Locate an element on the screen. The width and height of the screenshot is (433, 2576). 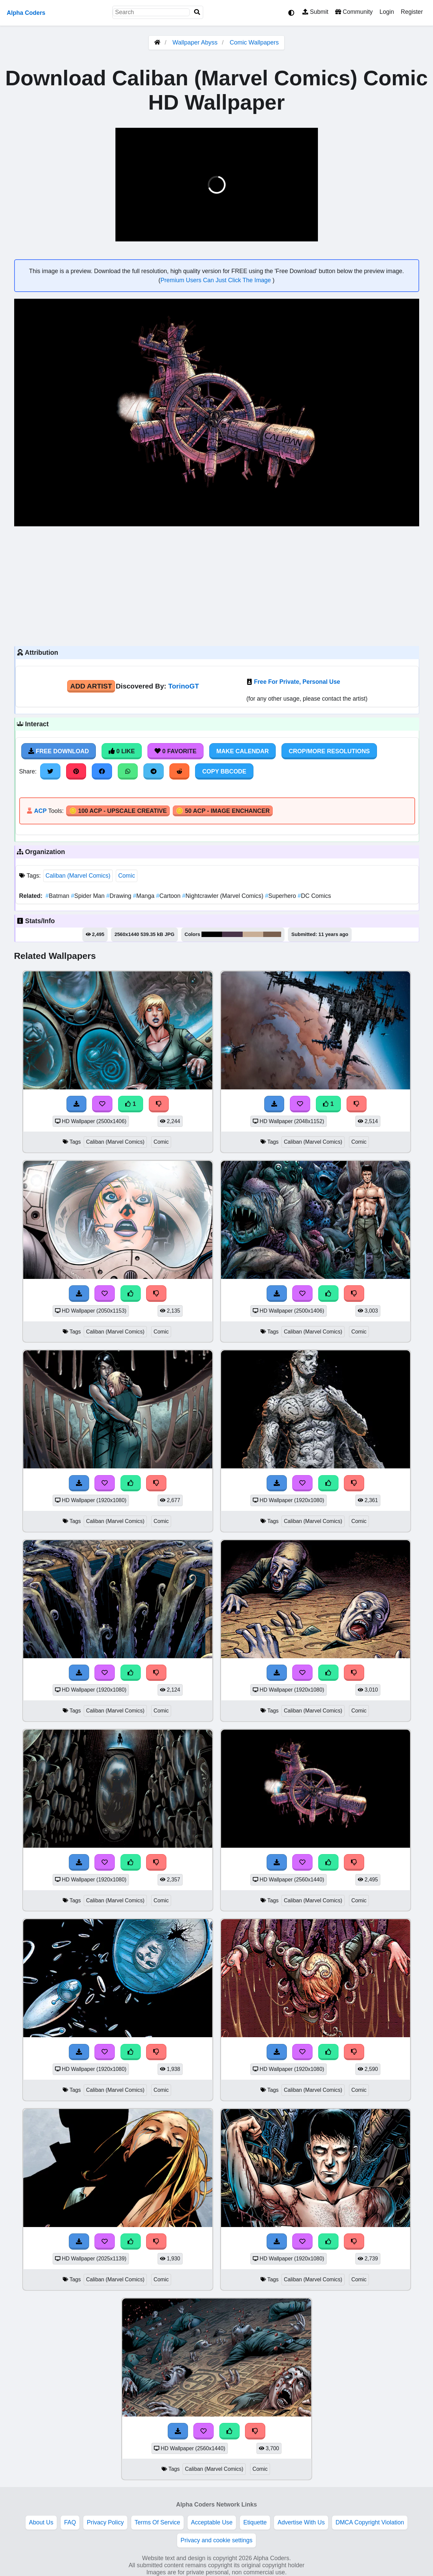
#000000 is located at coordinates (211, 934).